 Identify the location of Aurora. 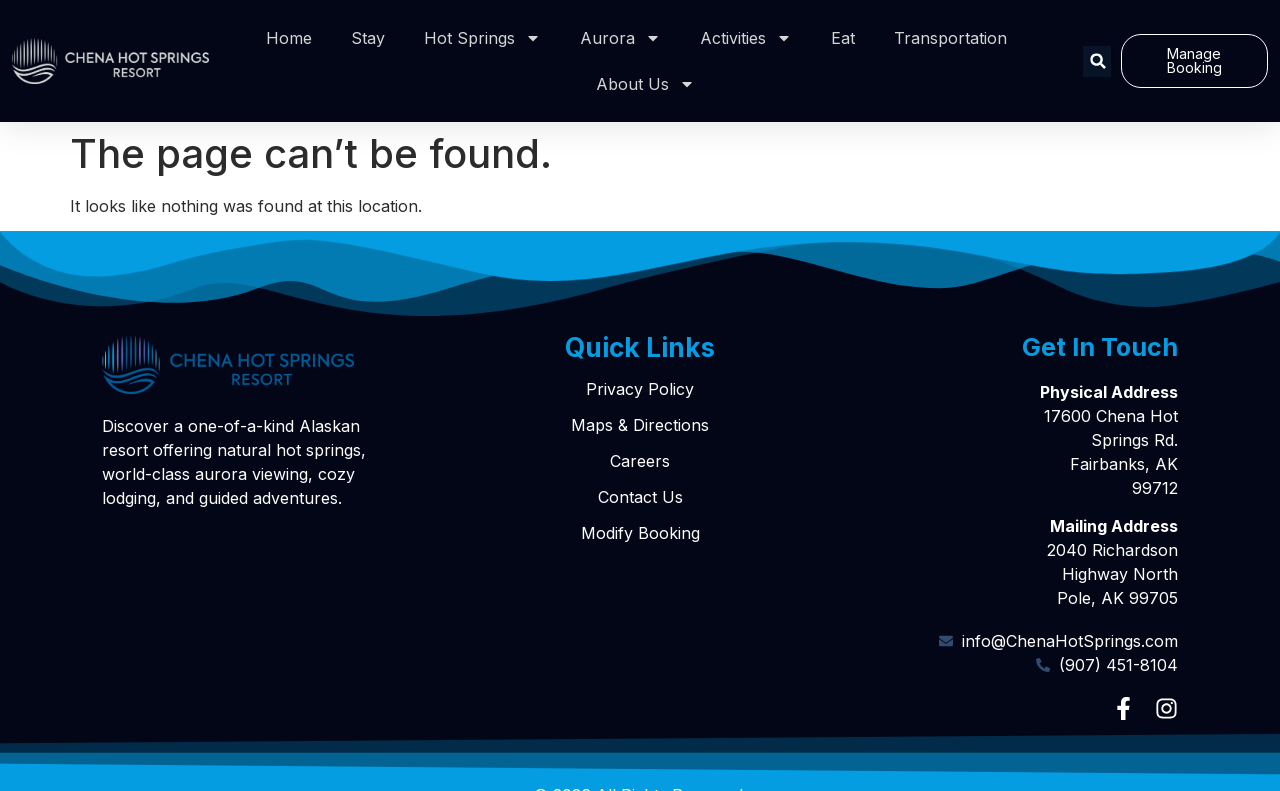
(620, 38).